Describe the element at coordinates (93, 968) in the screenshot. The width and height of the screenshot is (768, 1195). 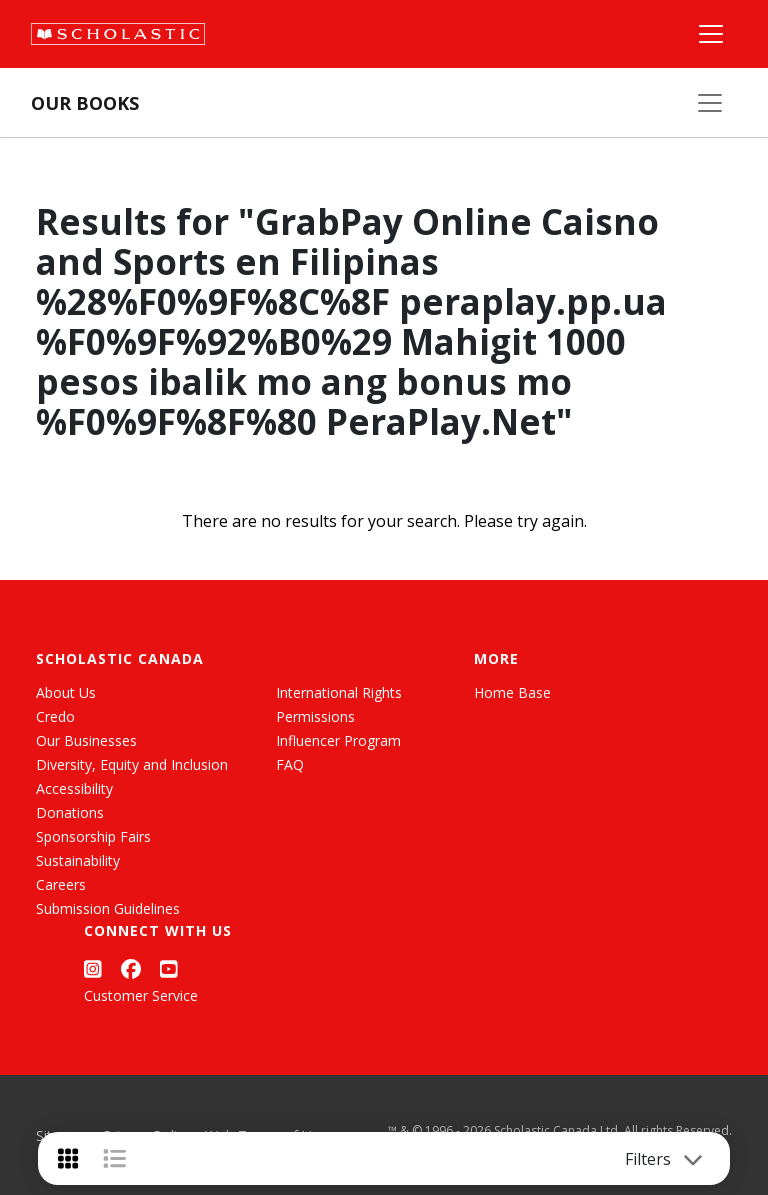
I see `[Instagram]` at that location.